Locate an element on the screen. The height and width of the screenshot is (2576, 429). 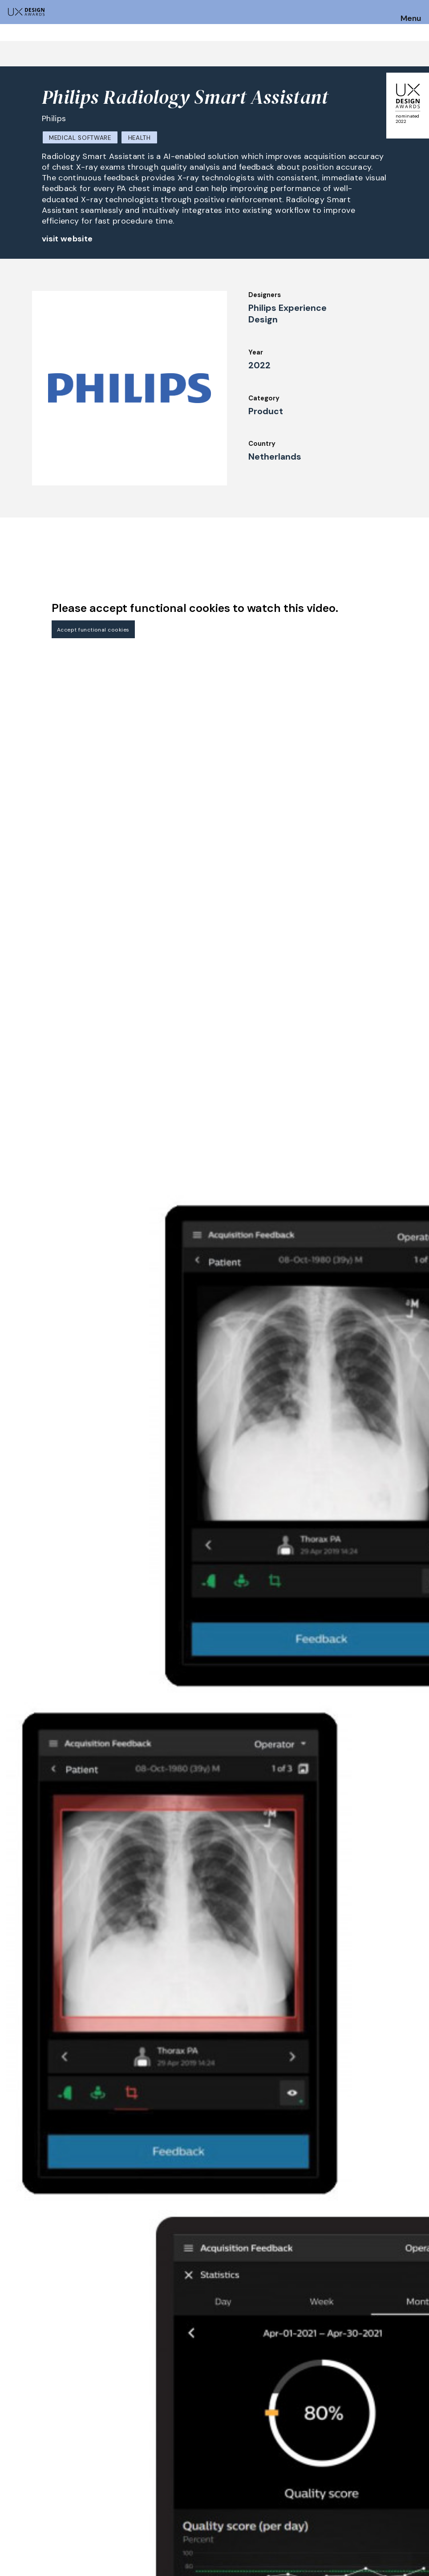
Health is located at coordinates (139, 138).